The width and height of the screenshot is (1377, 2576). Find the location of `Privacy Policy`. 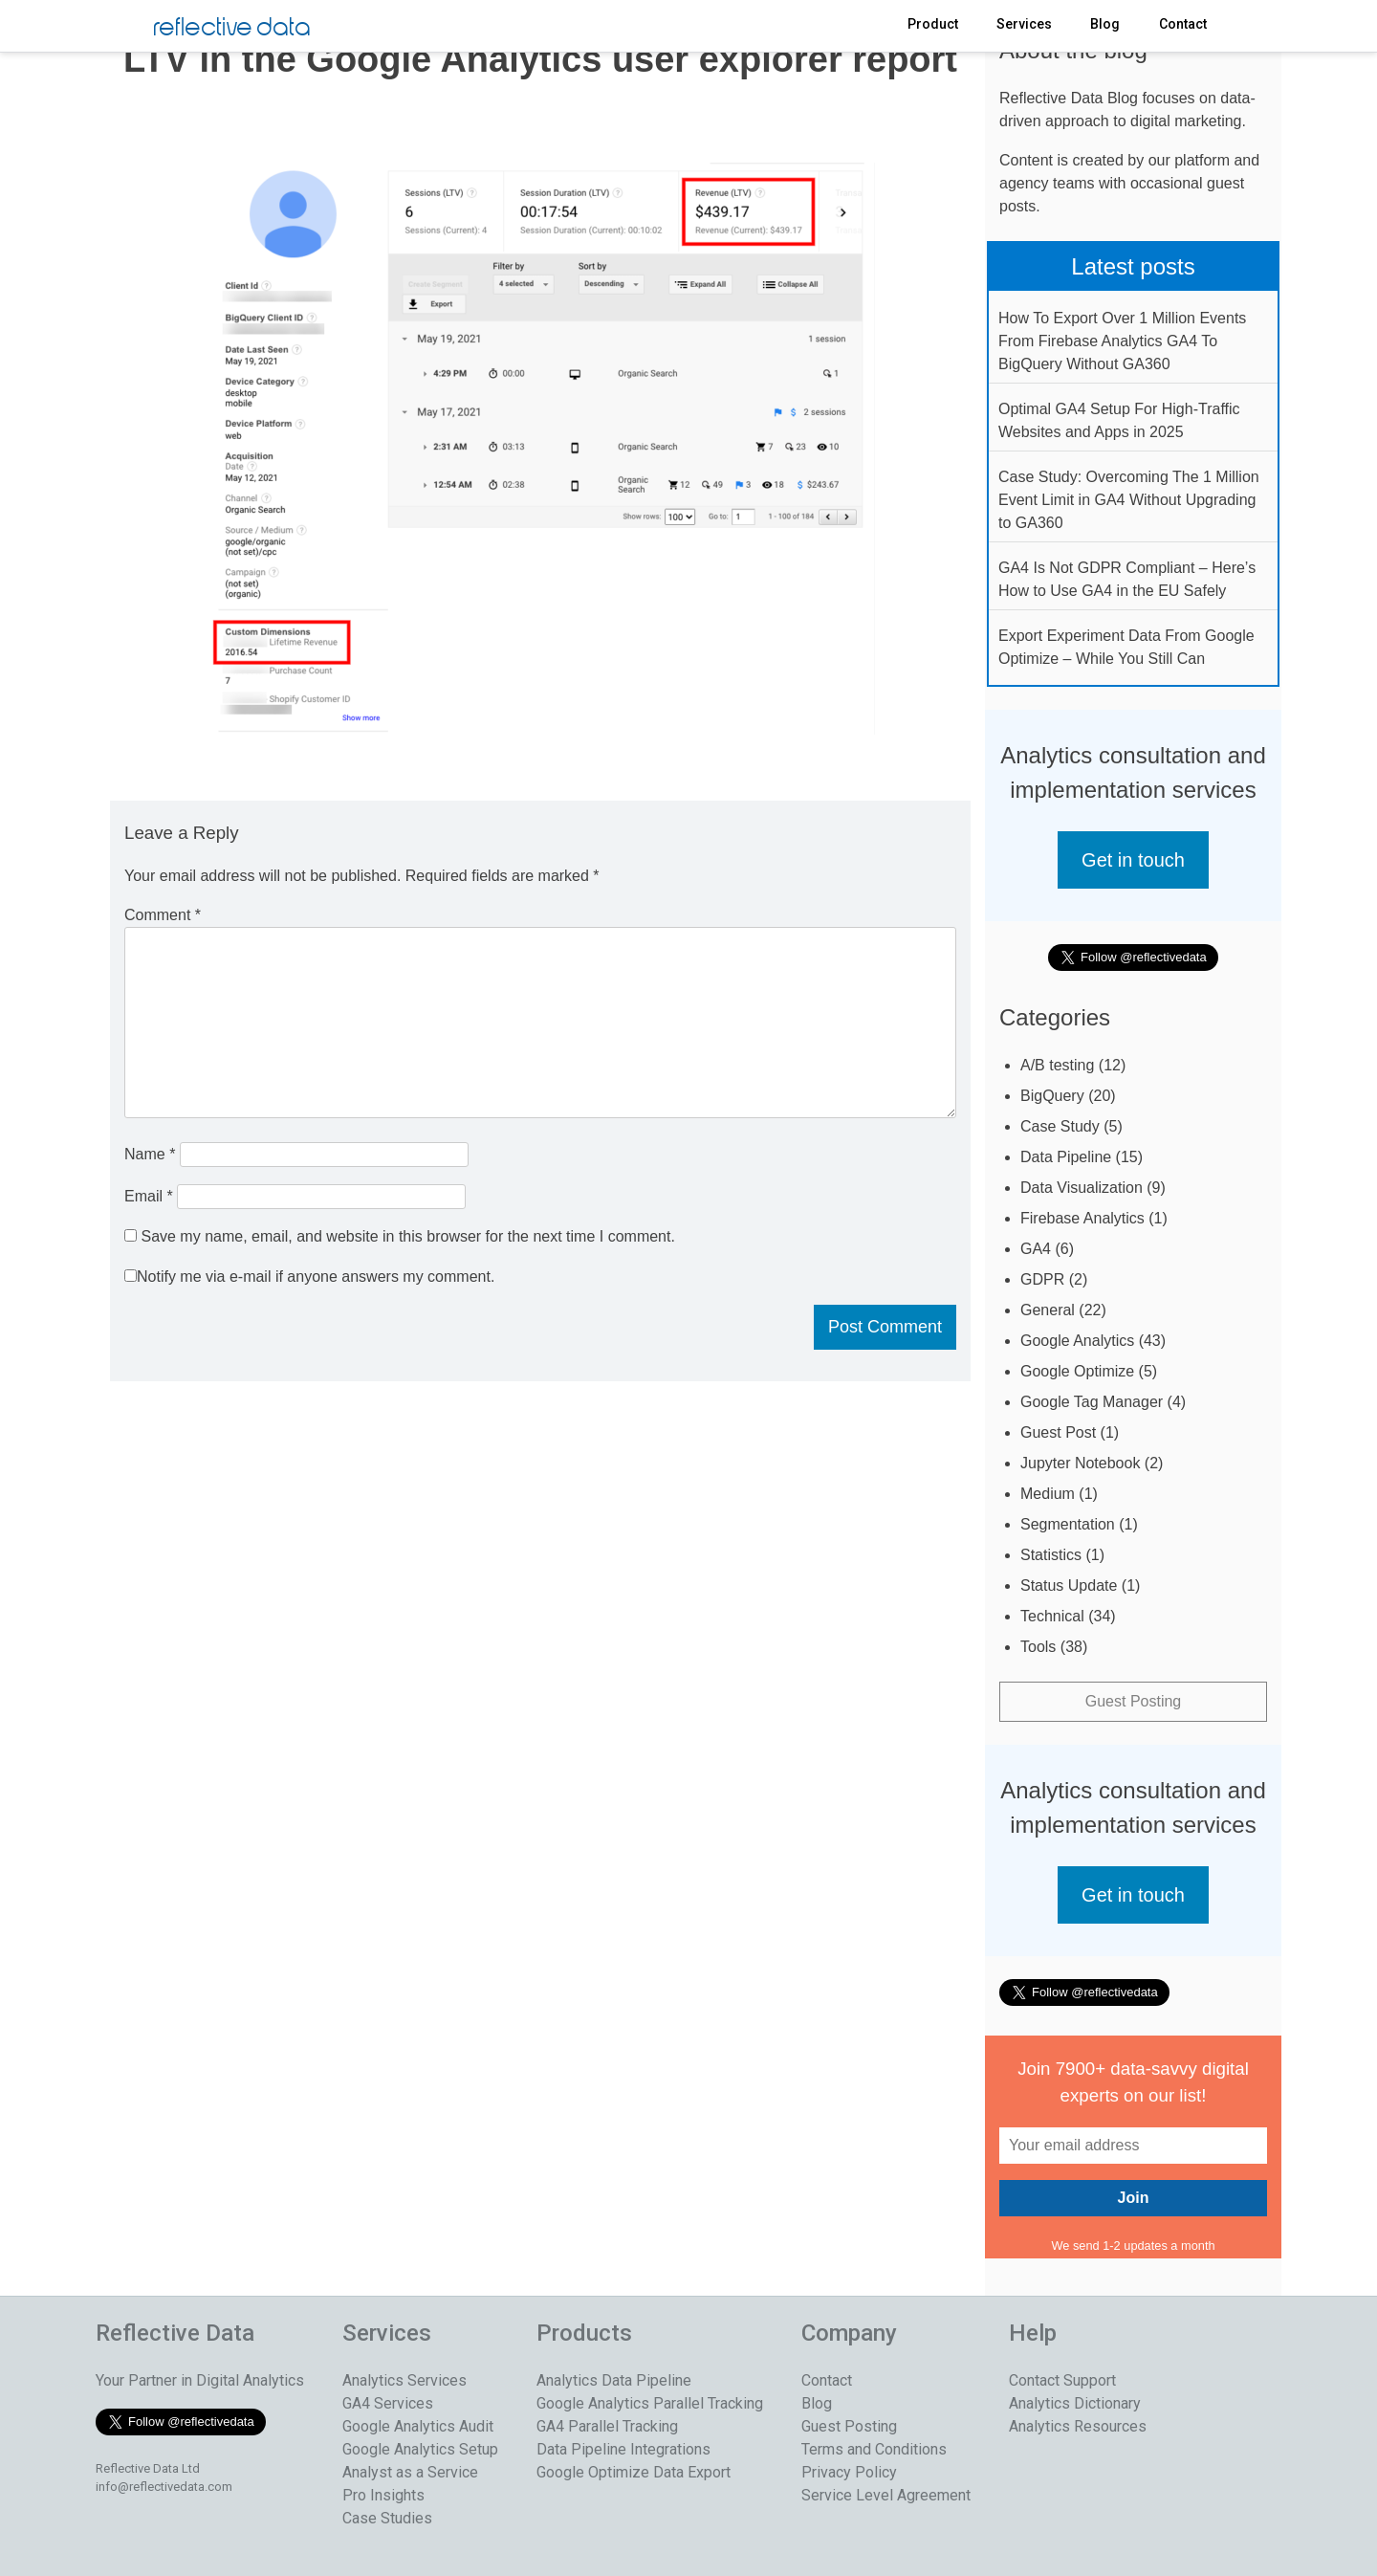

Privacy Policy is located at coordinates (849, 2472).